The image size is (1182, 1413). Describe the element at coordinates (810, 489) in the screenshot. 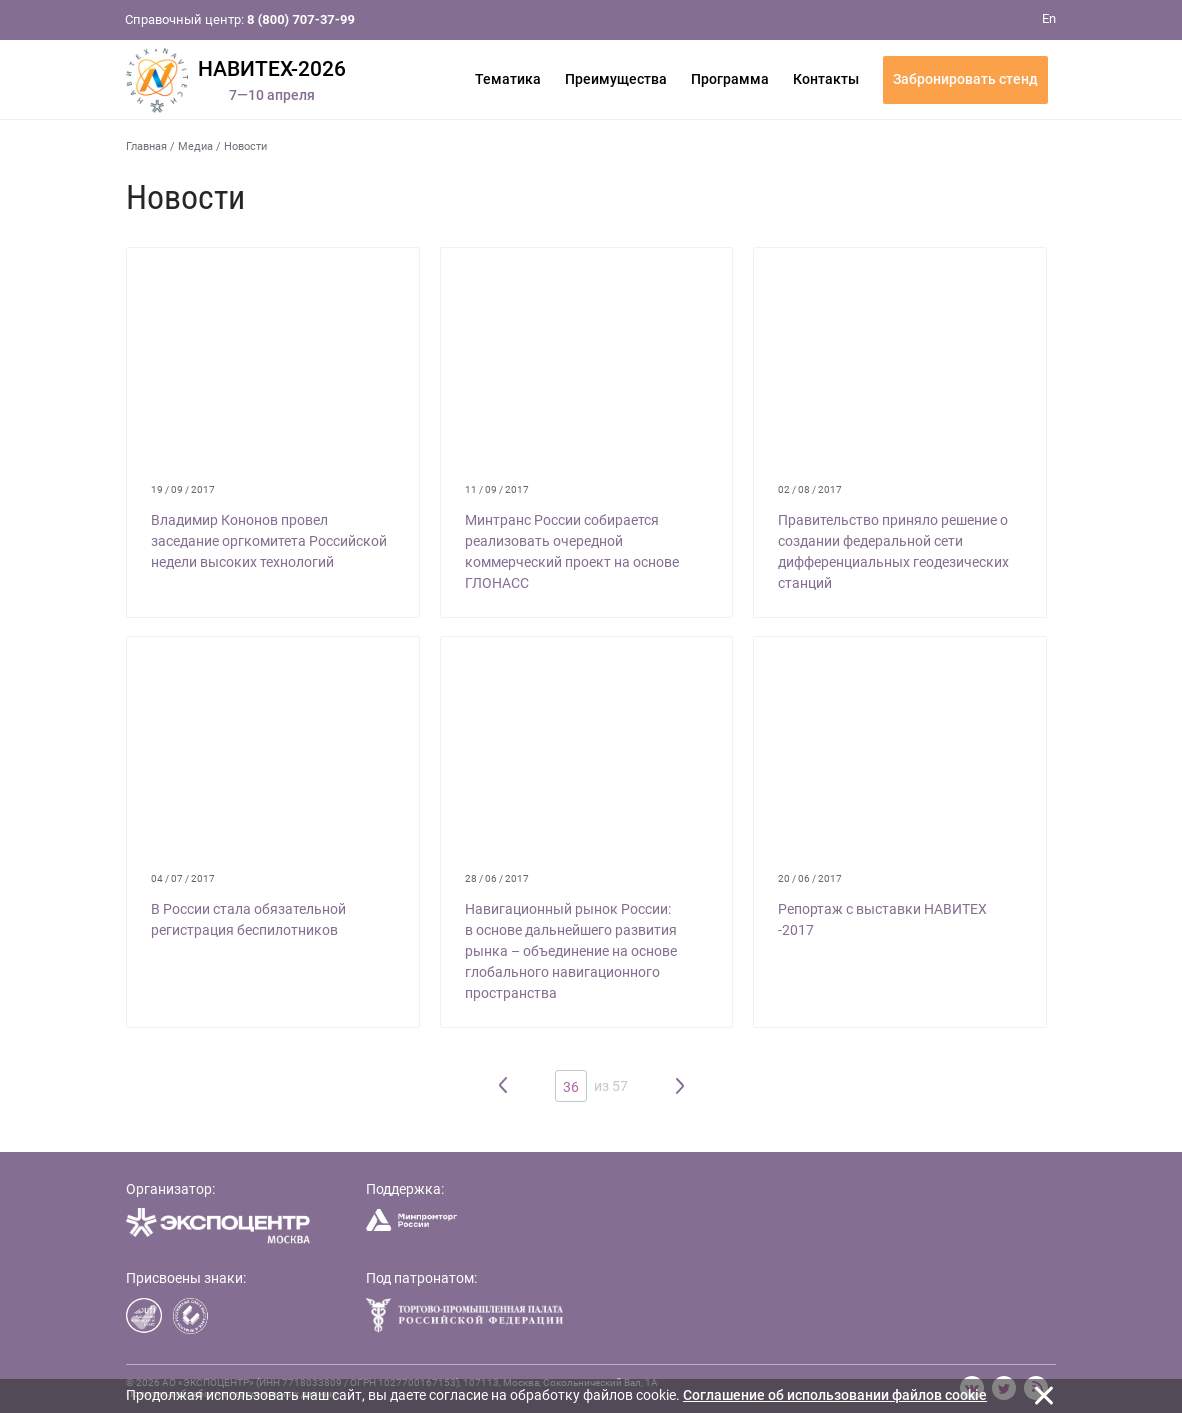

I see `02 / 08 / 2017` at that location.